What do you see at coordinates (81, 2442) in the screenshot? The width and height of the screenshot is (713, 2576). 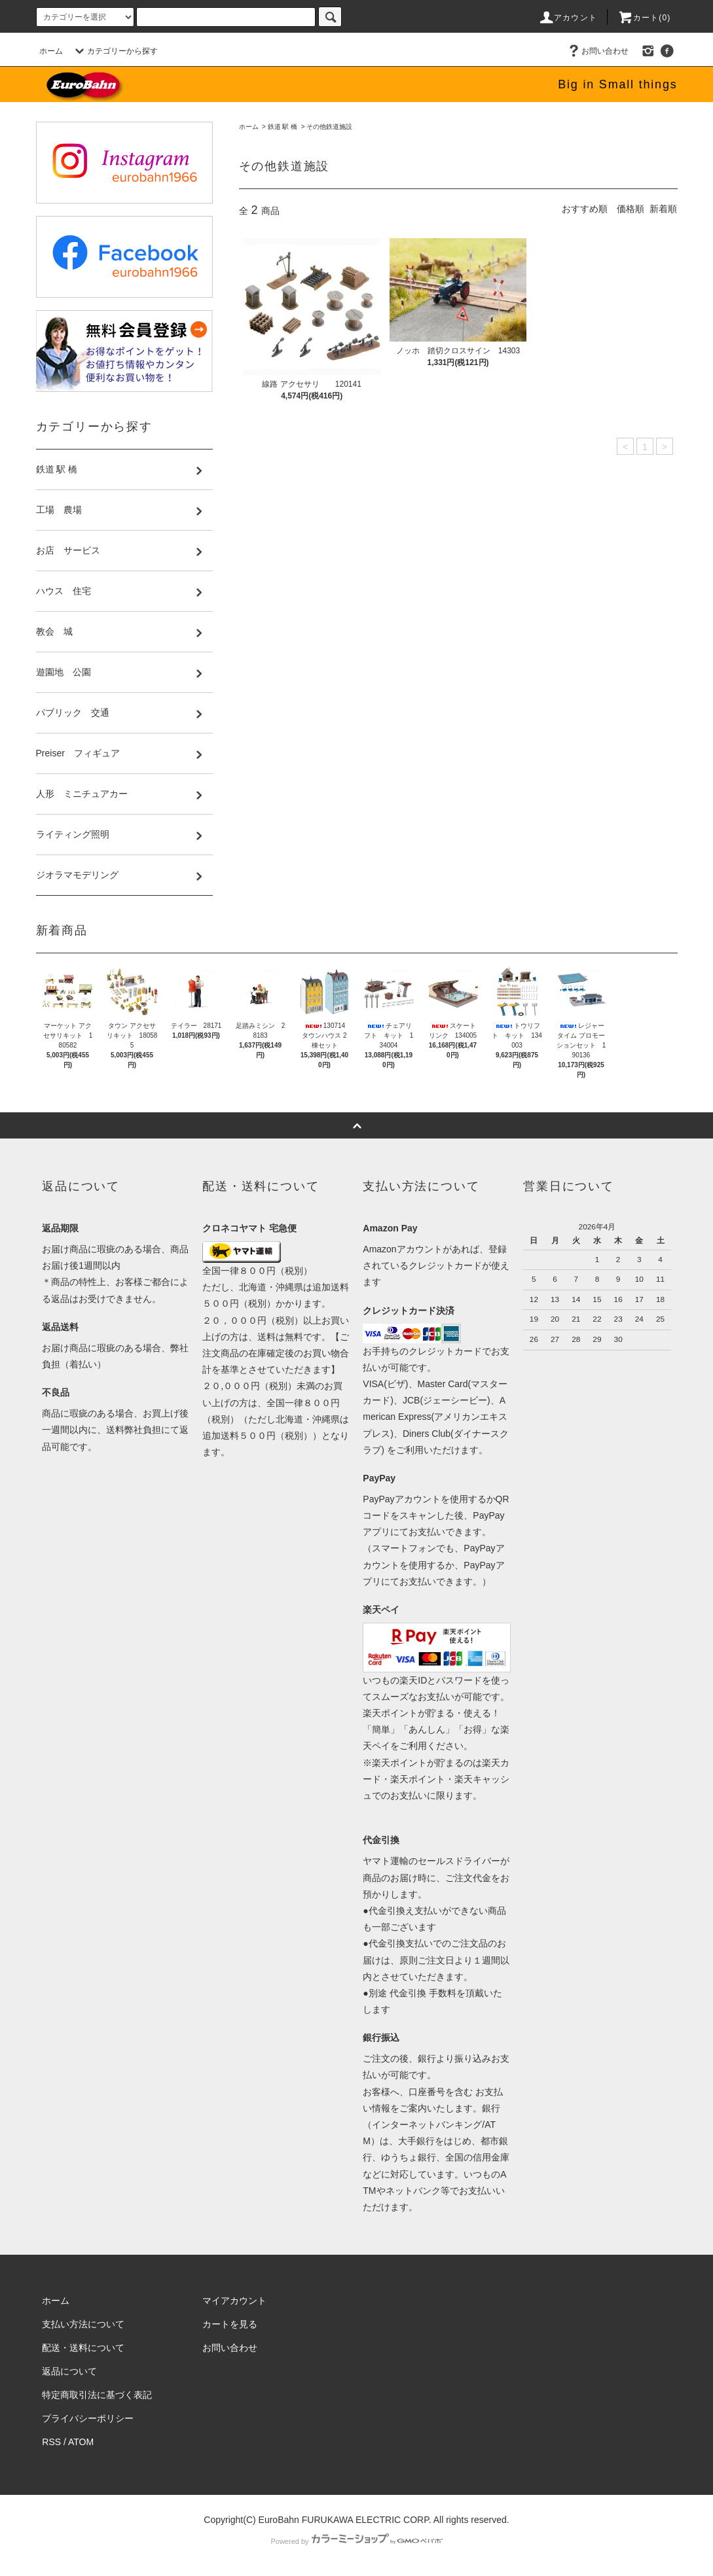 I see `ATOM` at bounding box center [81, 2442].